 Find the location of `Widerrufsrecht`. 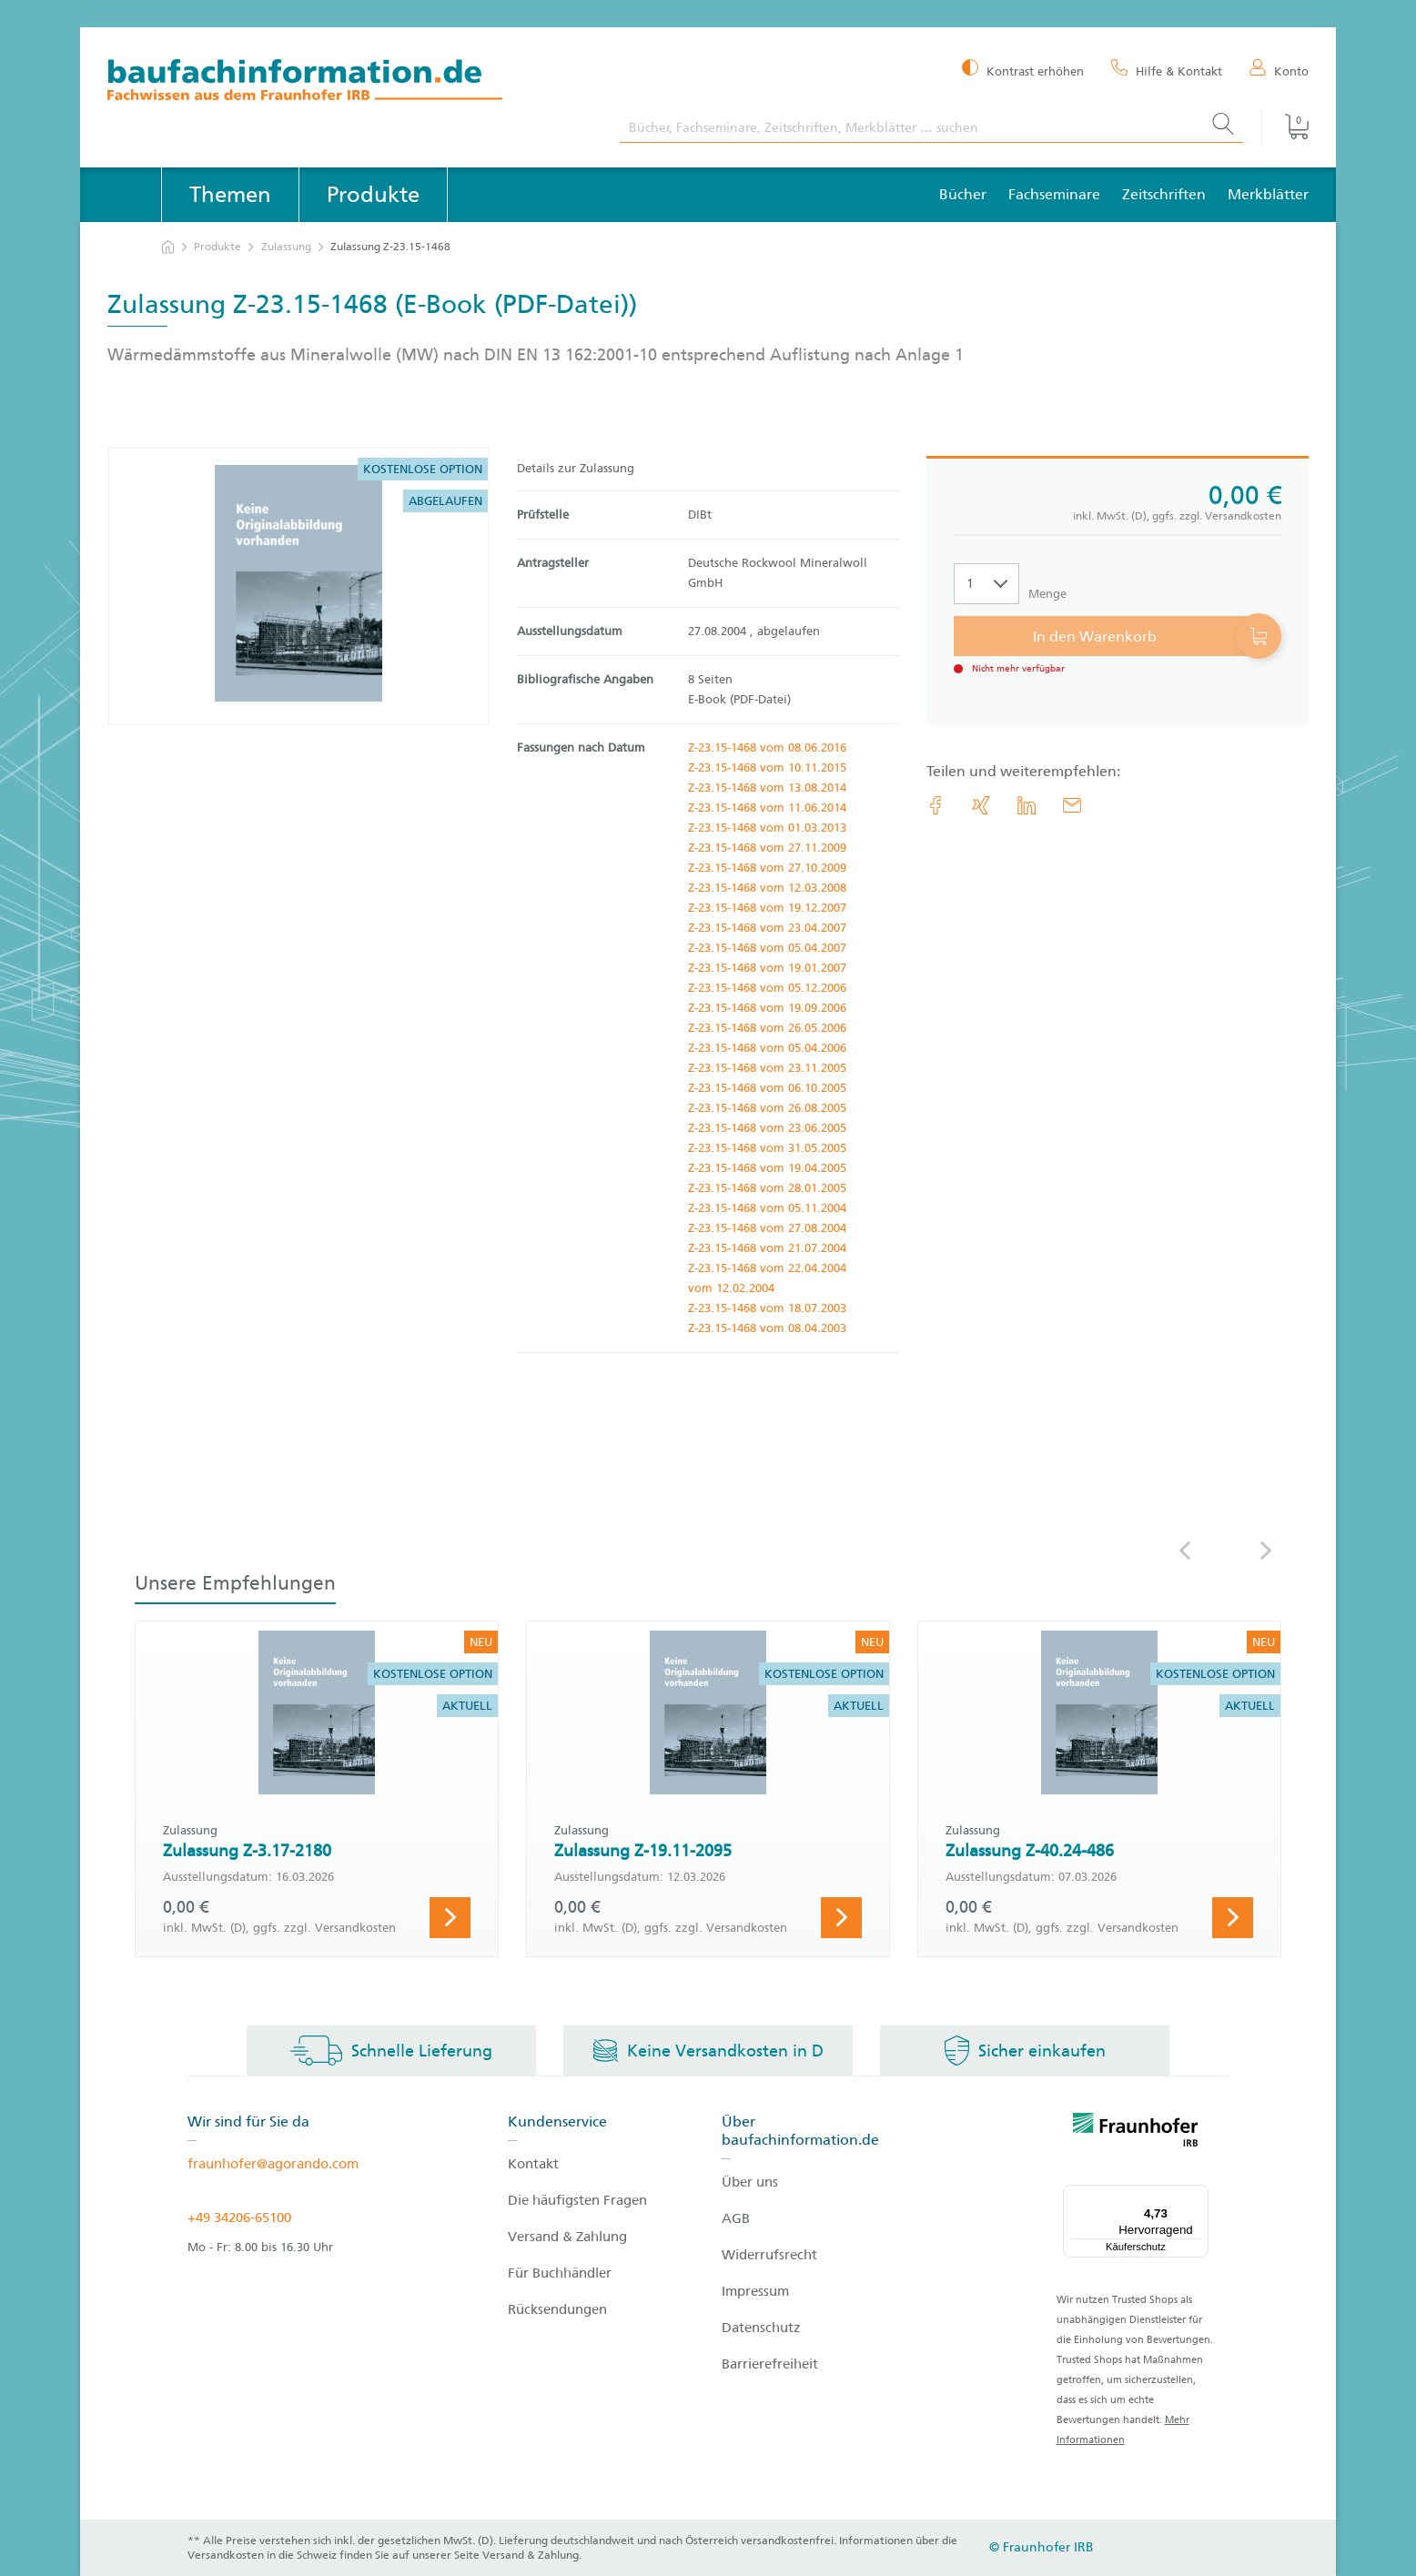

Widerrufsrecht is located at coordinates (769, 2255).